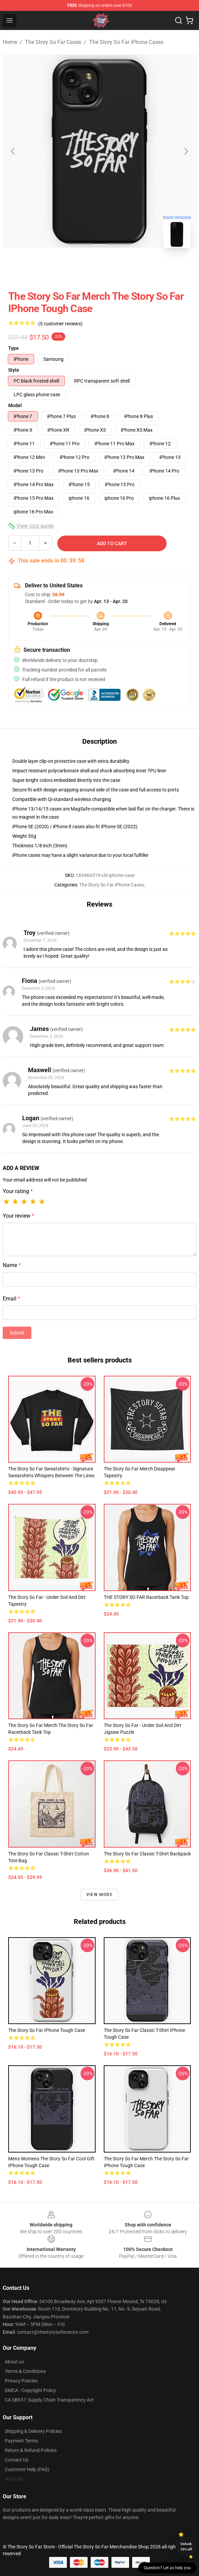  I want to click on DMCA - Copyright Policy, so click(30, 2390).